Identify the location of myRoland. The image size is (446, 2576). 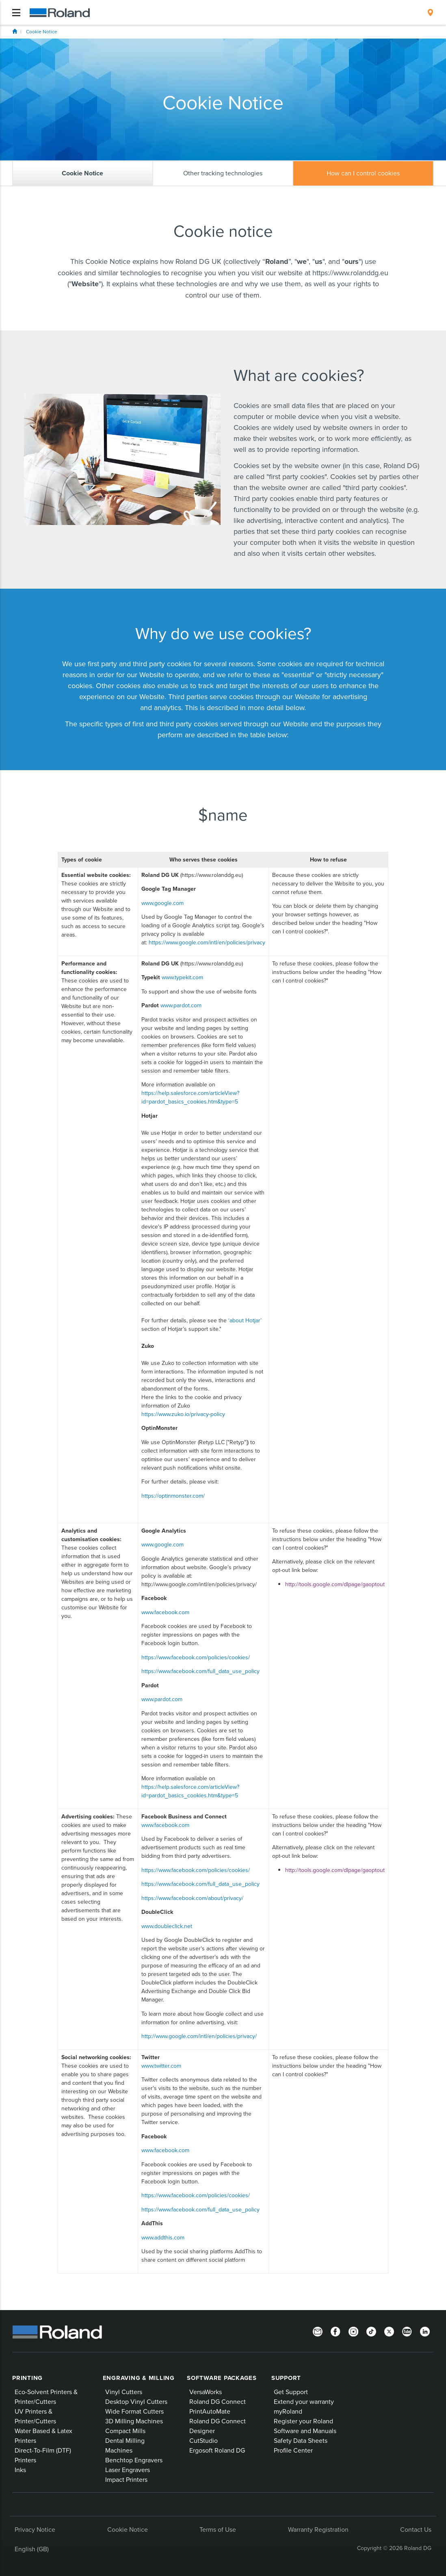
(288, 2411).